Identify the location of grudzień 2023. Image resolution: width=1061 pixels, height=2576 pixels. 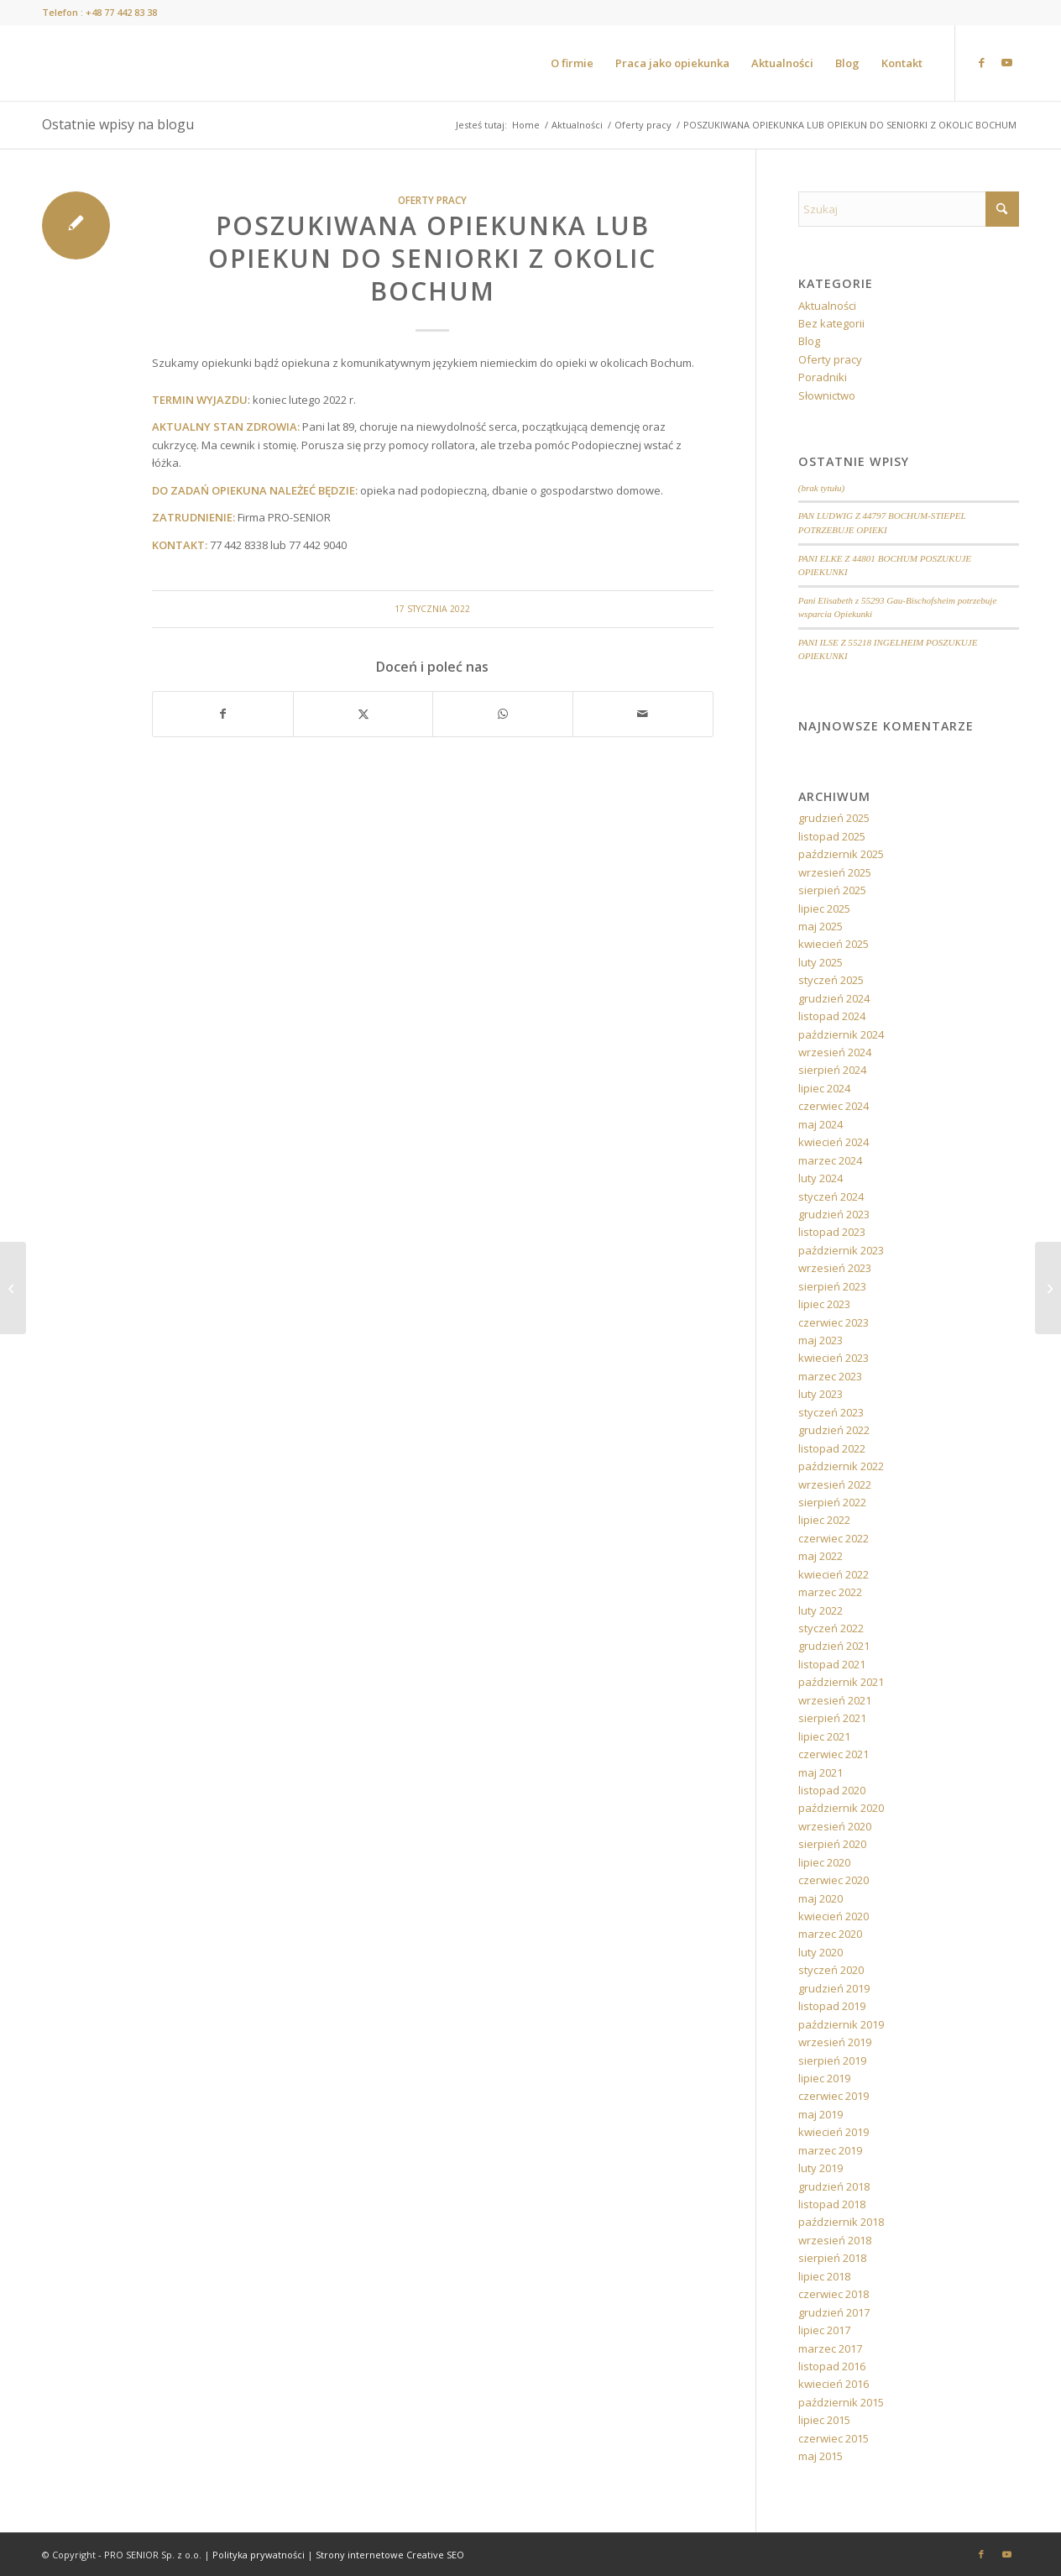
(834, 1214).